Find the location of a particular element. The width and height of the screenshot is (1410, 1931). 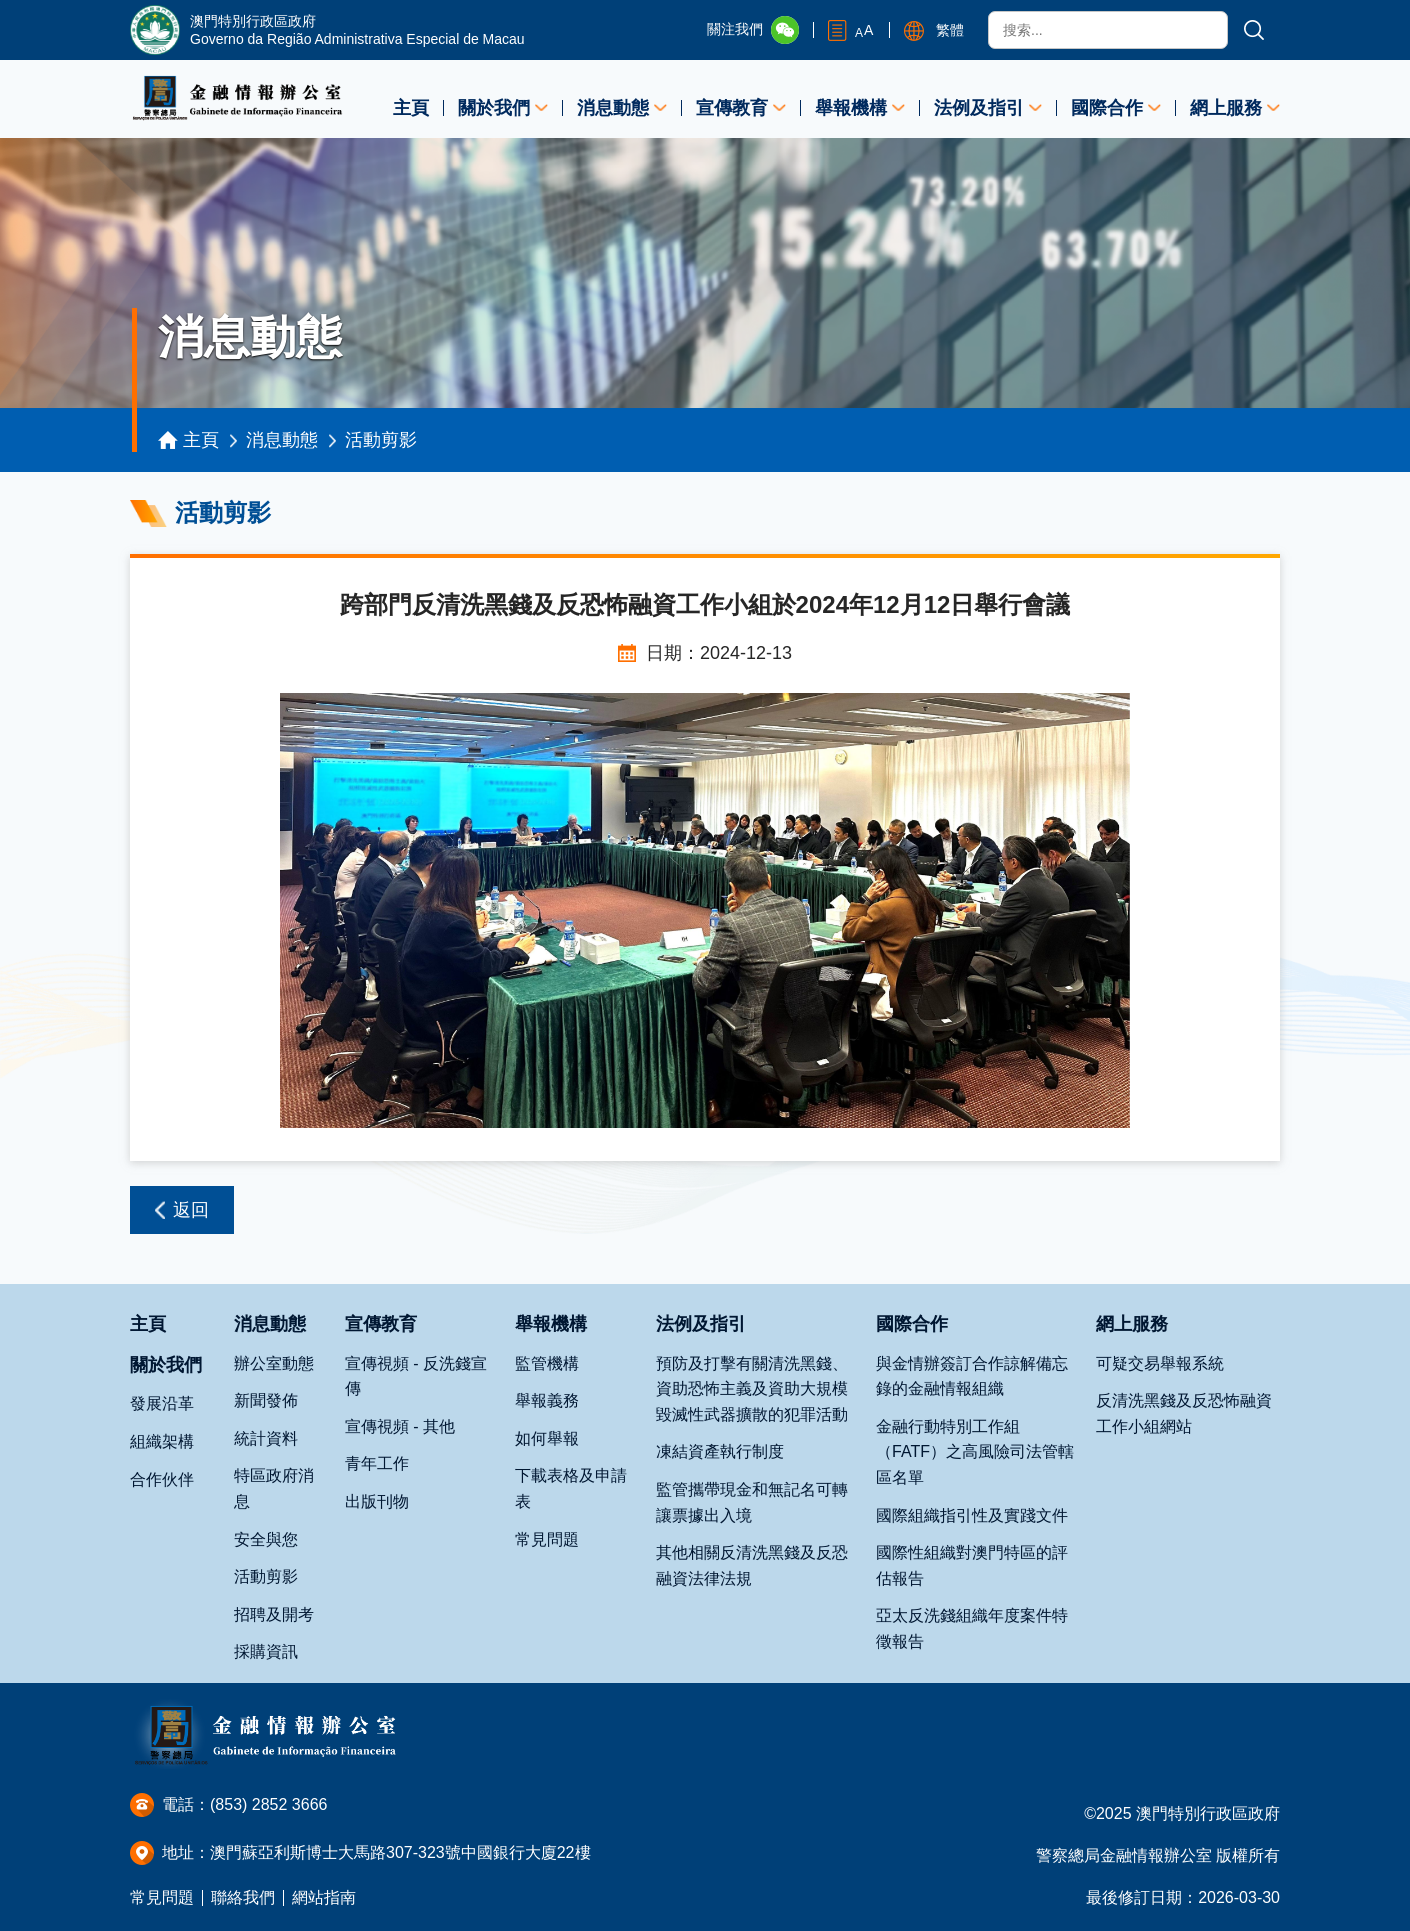

常見問題 is located at coordinates (162, 1897).